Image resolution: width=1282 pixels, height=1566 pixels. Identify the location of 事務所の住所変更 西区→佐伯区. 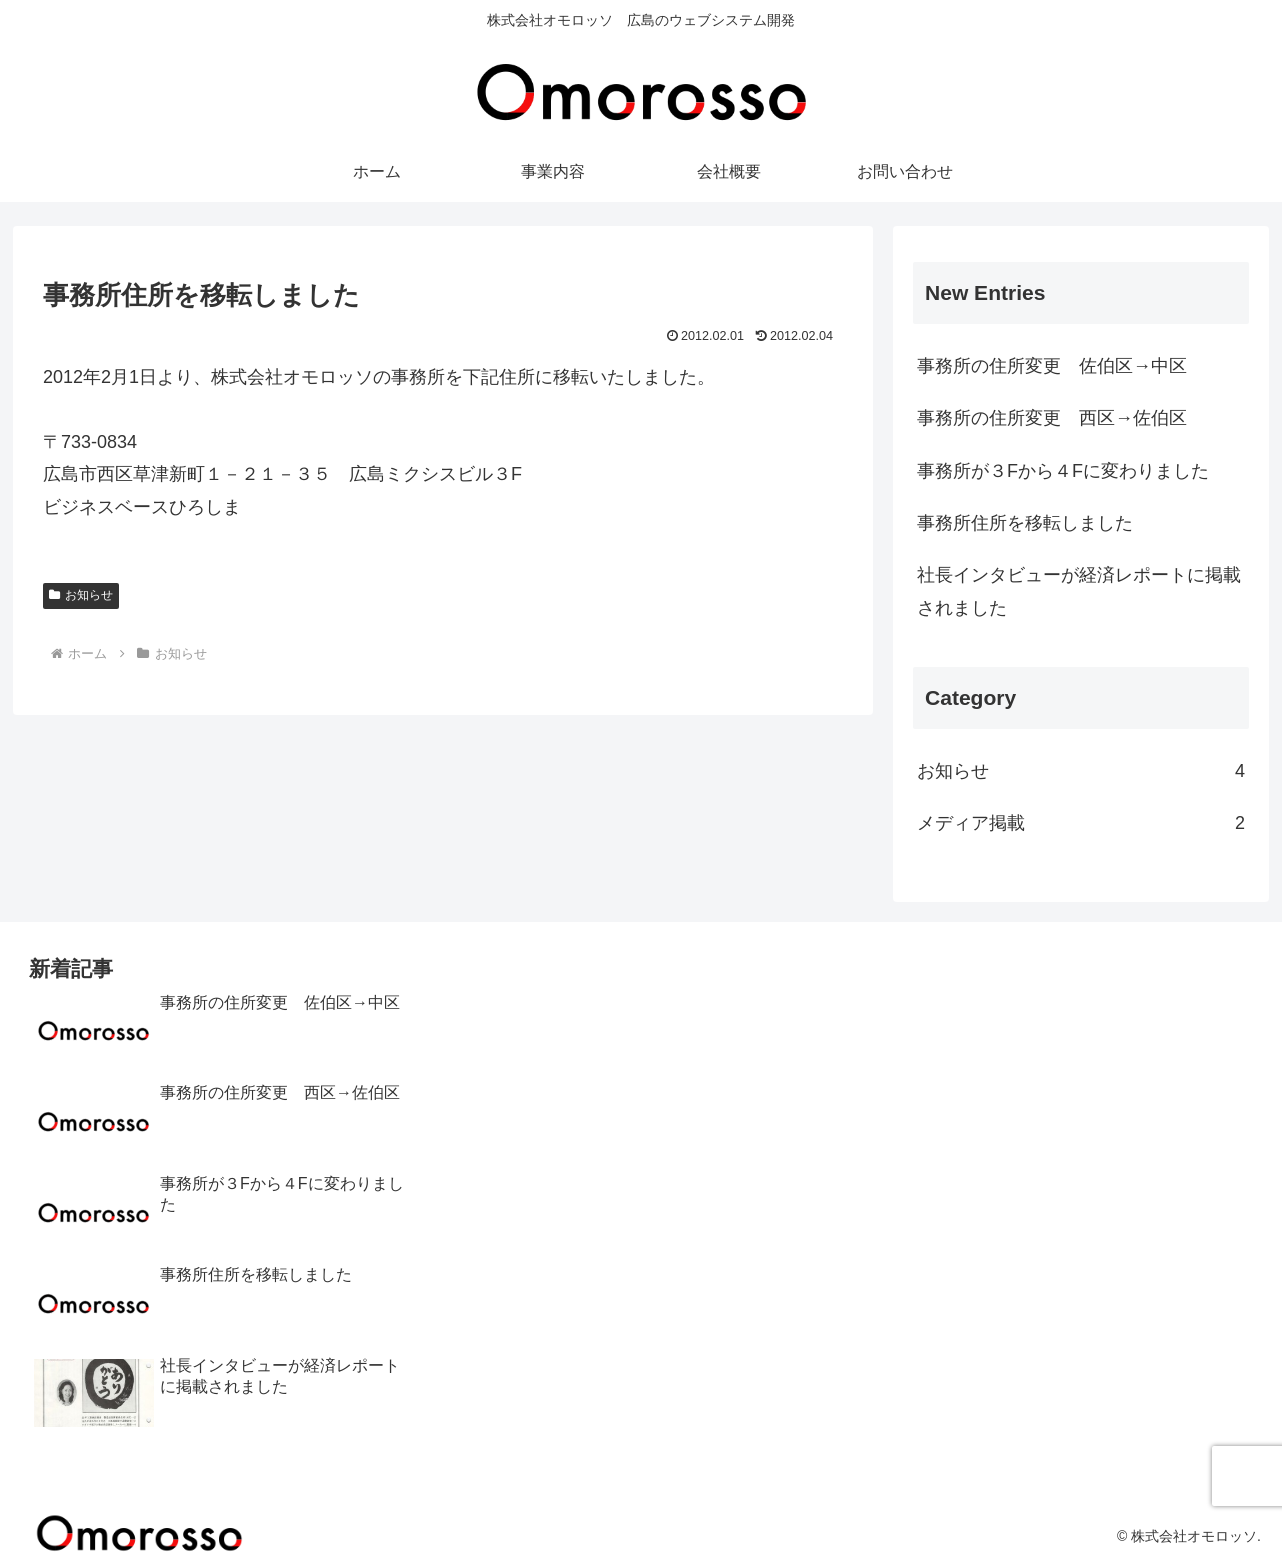
(1052, 418).